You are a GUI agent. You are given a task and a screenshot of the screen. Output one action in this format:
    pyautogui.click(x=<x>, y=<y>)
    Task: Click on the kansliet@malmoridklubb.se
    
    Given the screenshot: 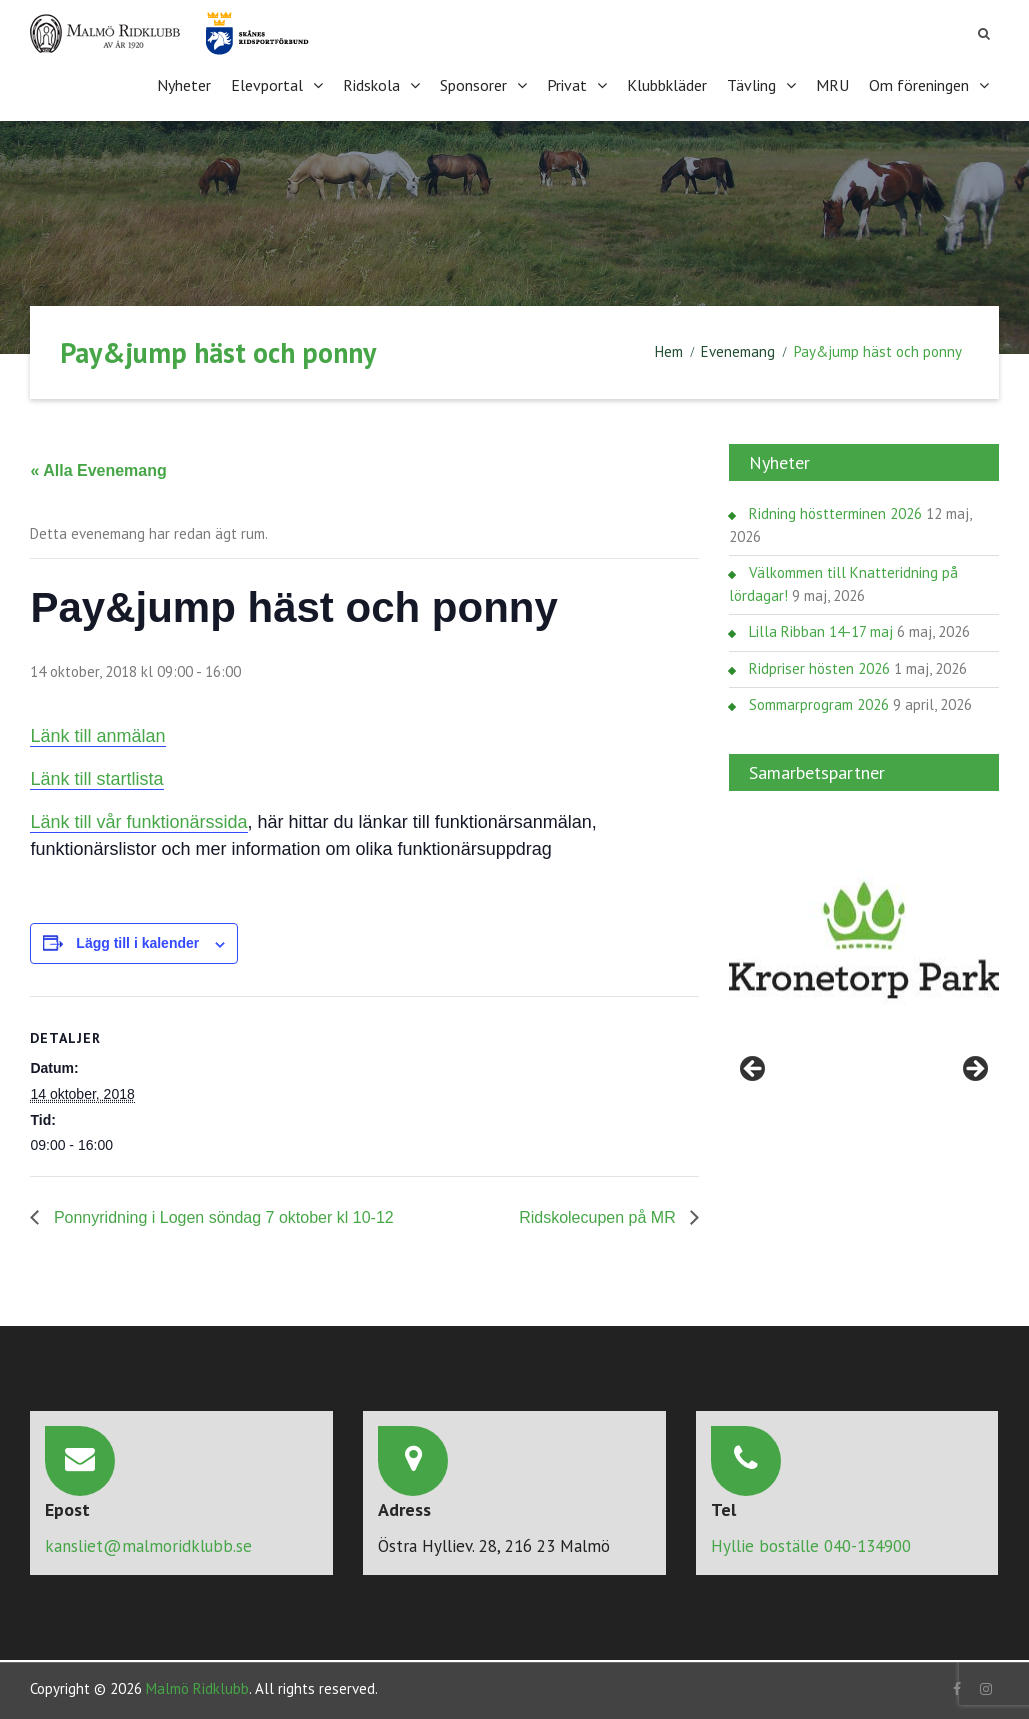 What is the action you would take?
    pyautogui.click(x=148, y=1544)
    